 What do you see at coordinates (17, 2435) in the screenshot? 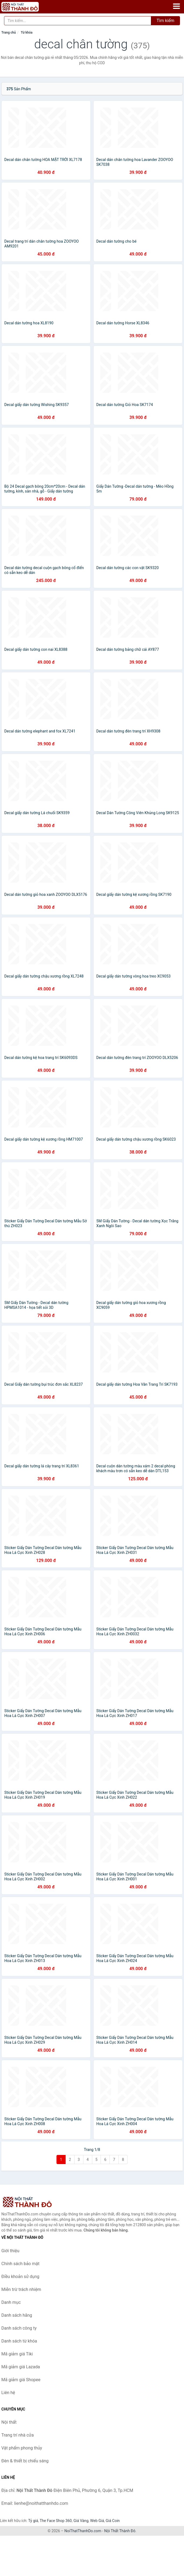
I see `Trang trí nhà cửa` at bounding box center [17, 2435].